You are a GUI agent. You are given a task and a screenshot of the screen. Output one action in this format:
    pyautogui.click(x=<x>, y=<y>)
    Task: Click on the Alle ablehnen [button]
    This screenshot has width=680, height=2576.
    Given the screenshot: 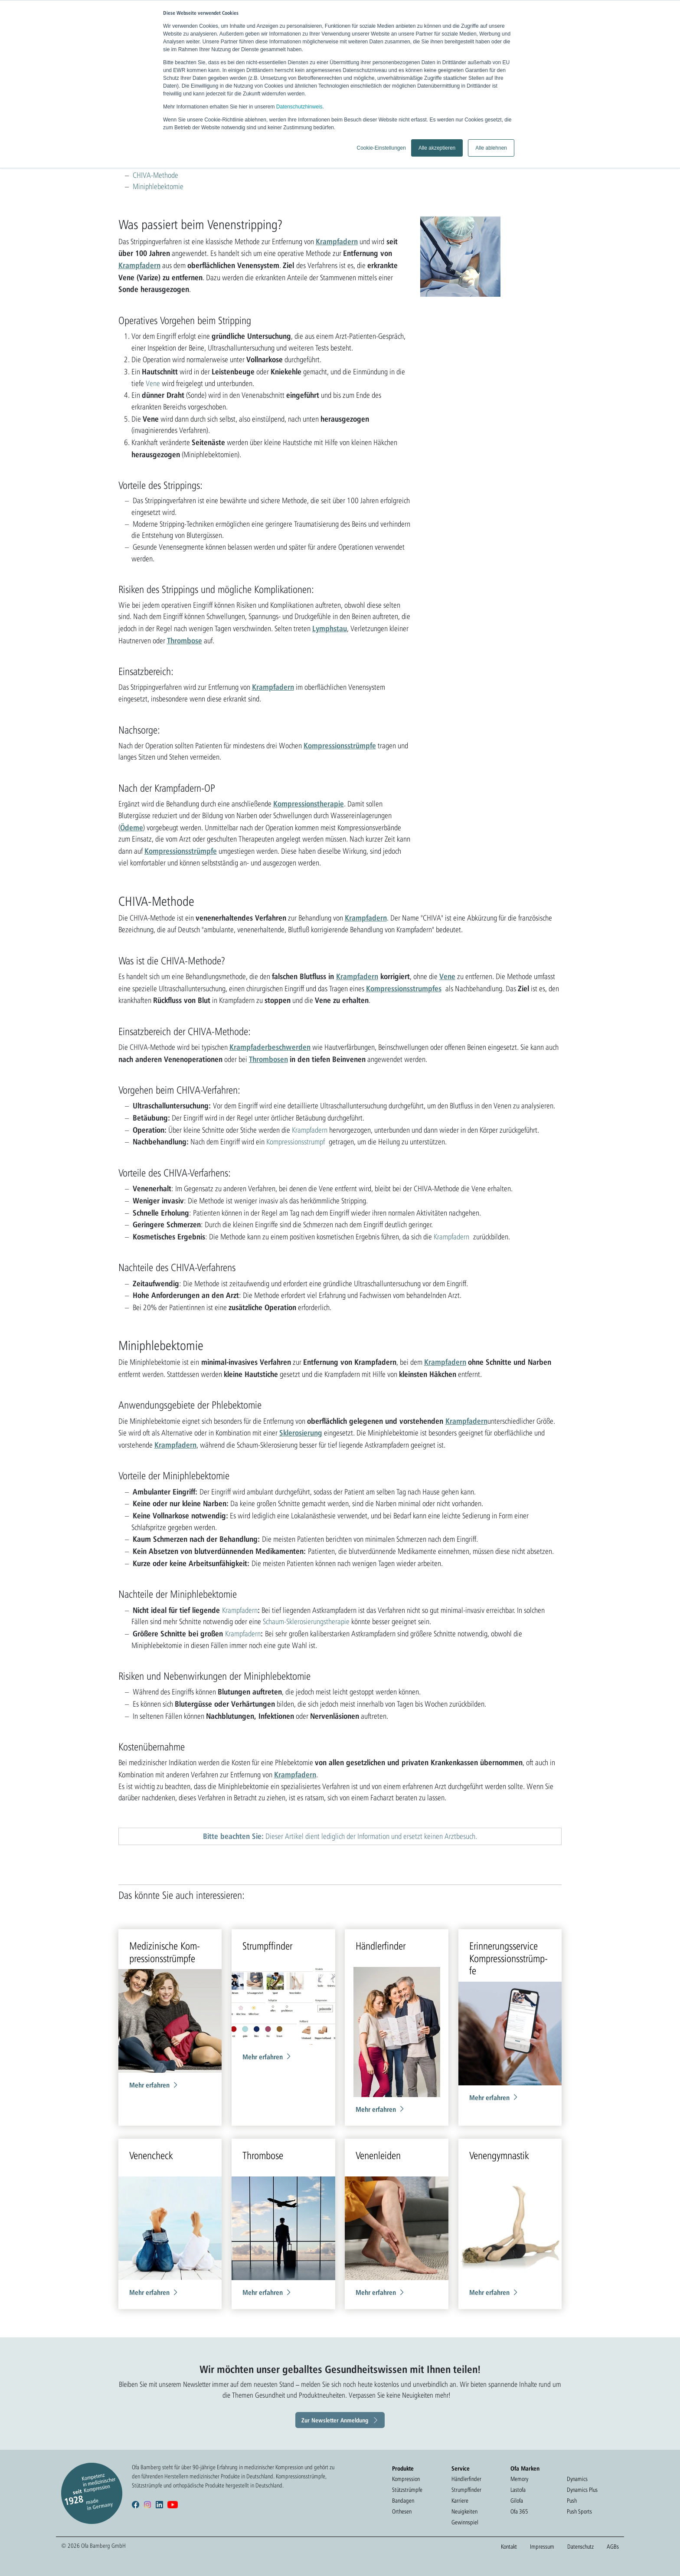 What is the action you would take?
    pyautogui.click(x=491, y=148)
    